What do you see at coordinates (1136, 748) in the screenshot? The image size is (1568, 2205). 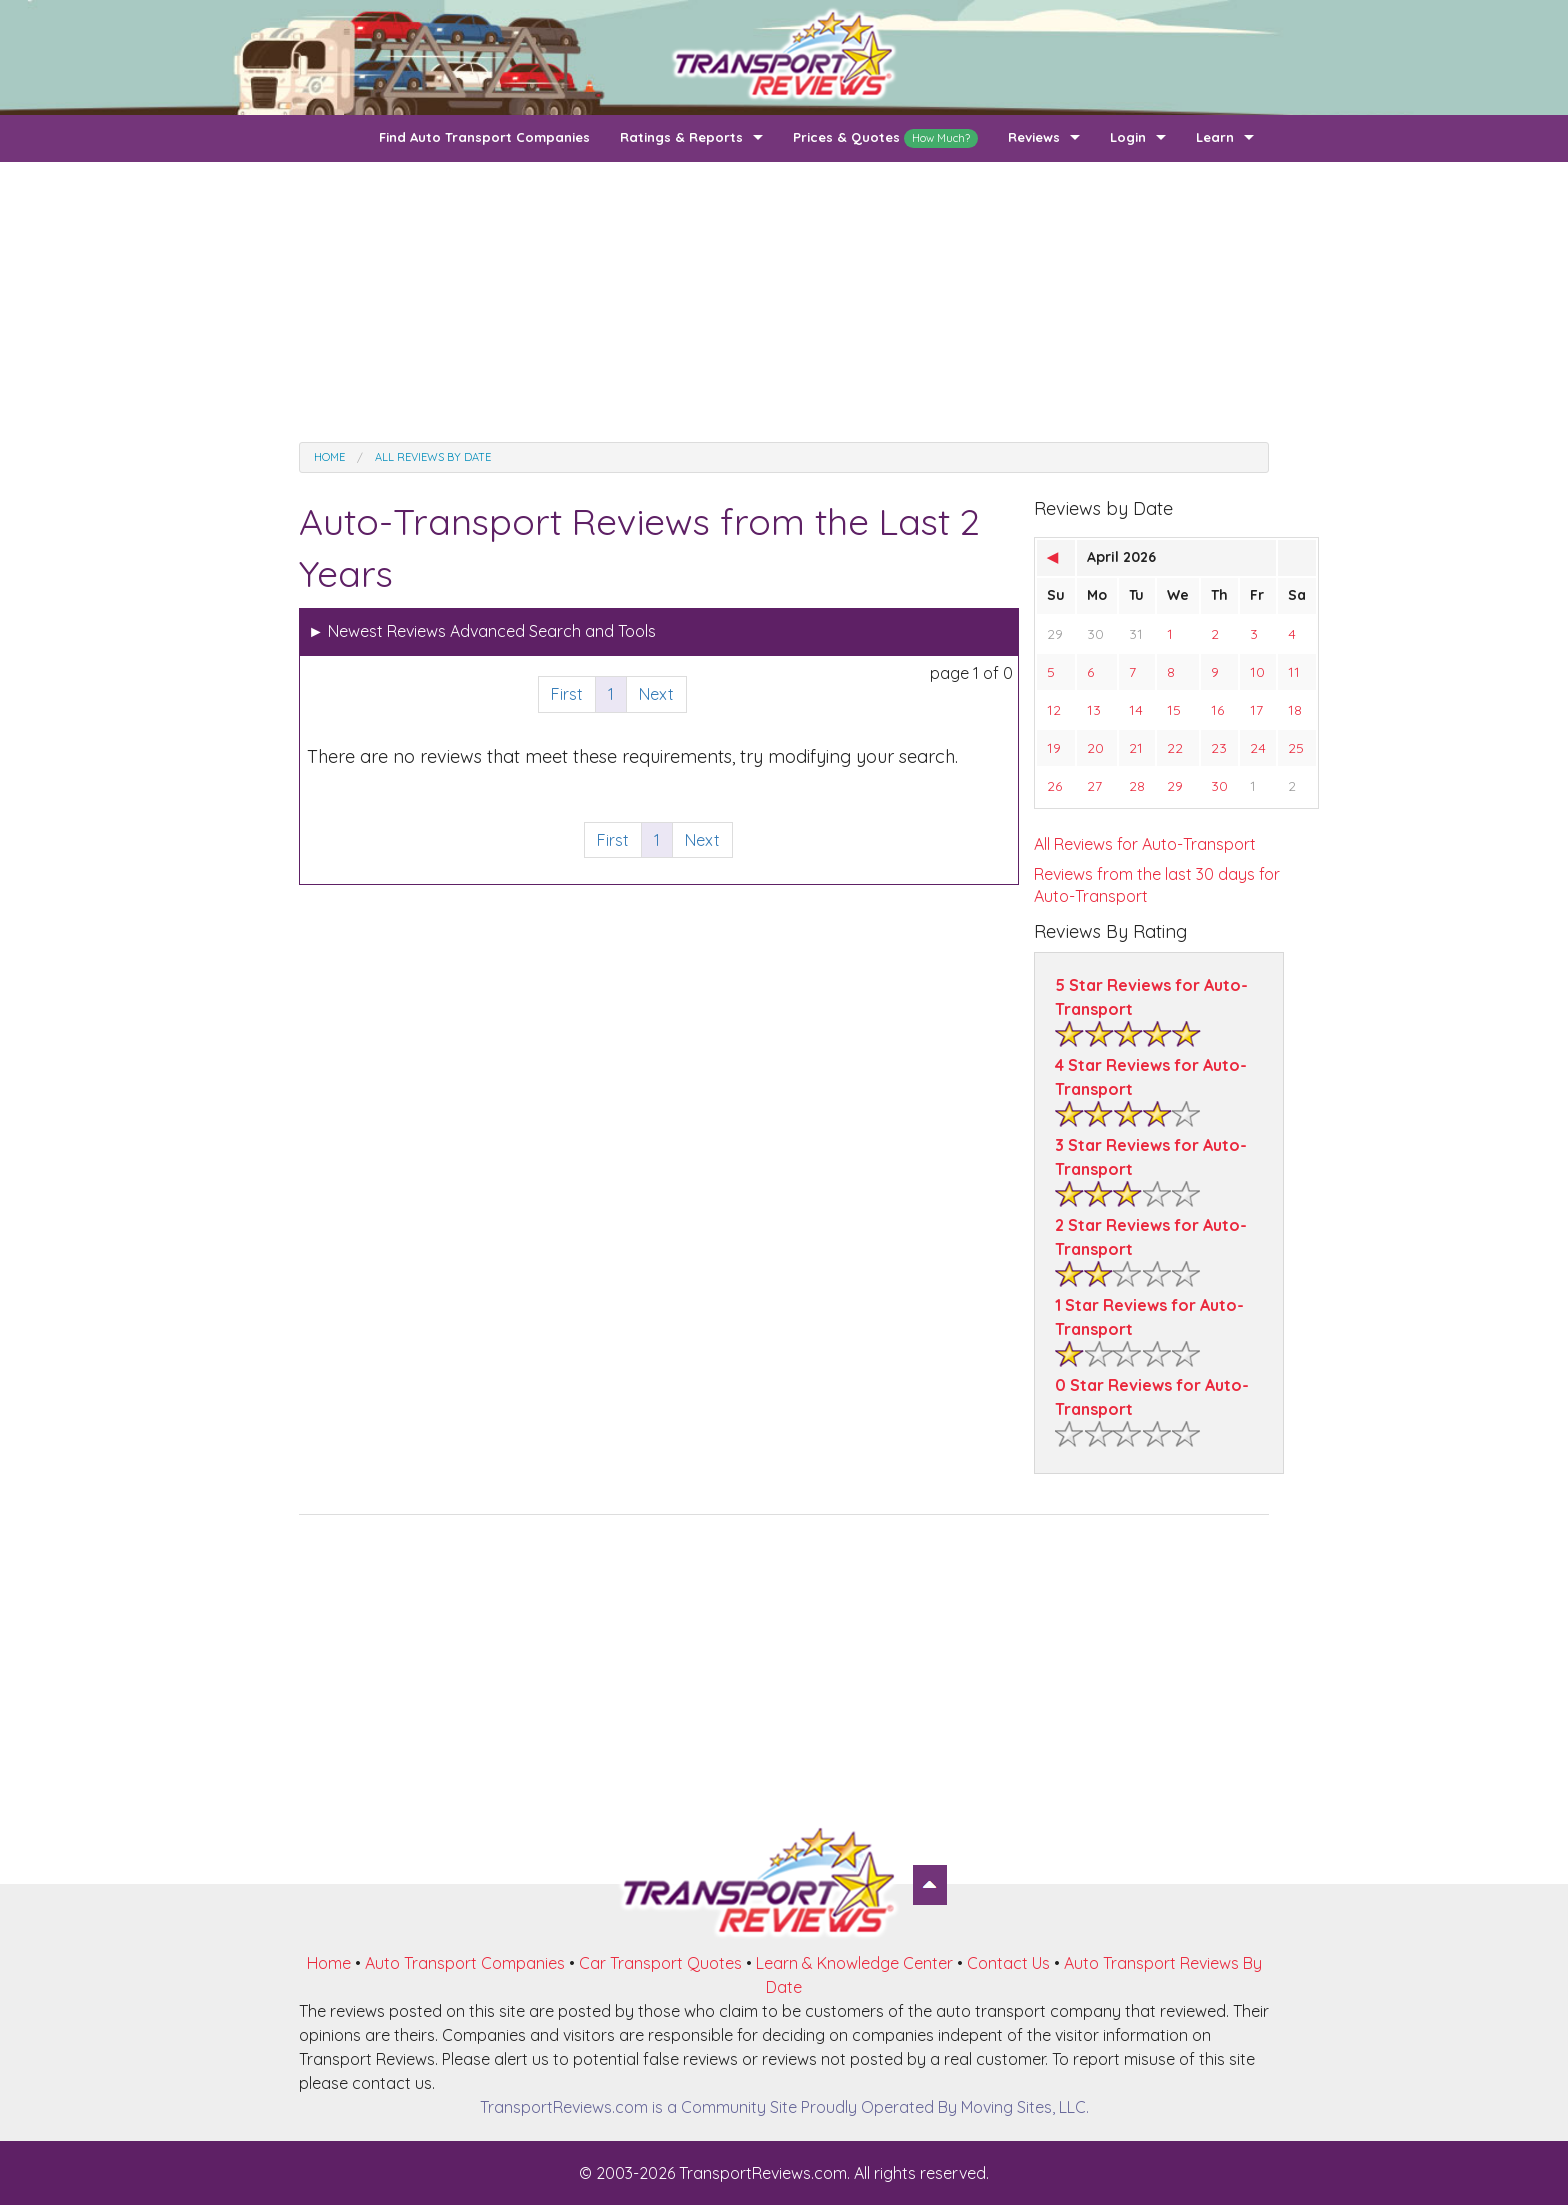 I see `21` at bounding box center [1136, 748].